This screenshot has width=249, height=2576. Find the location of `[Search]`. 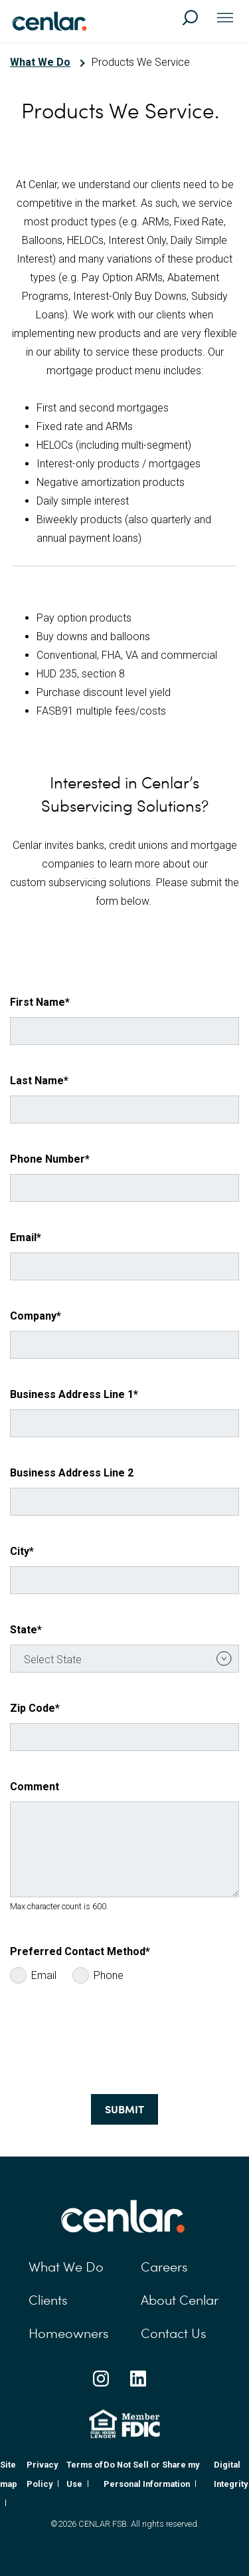

[Search] is located at coordinates (196, 24).